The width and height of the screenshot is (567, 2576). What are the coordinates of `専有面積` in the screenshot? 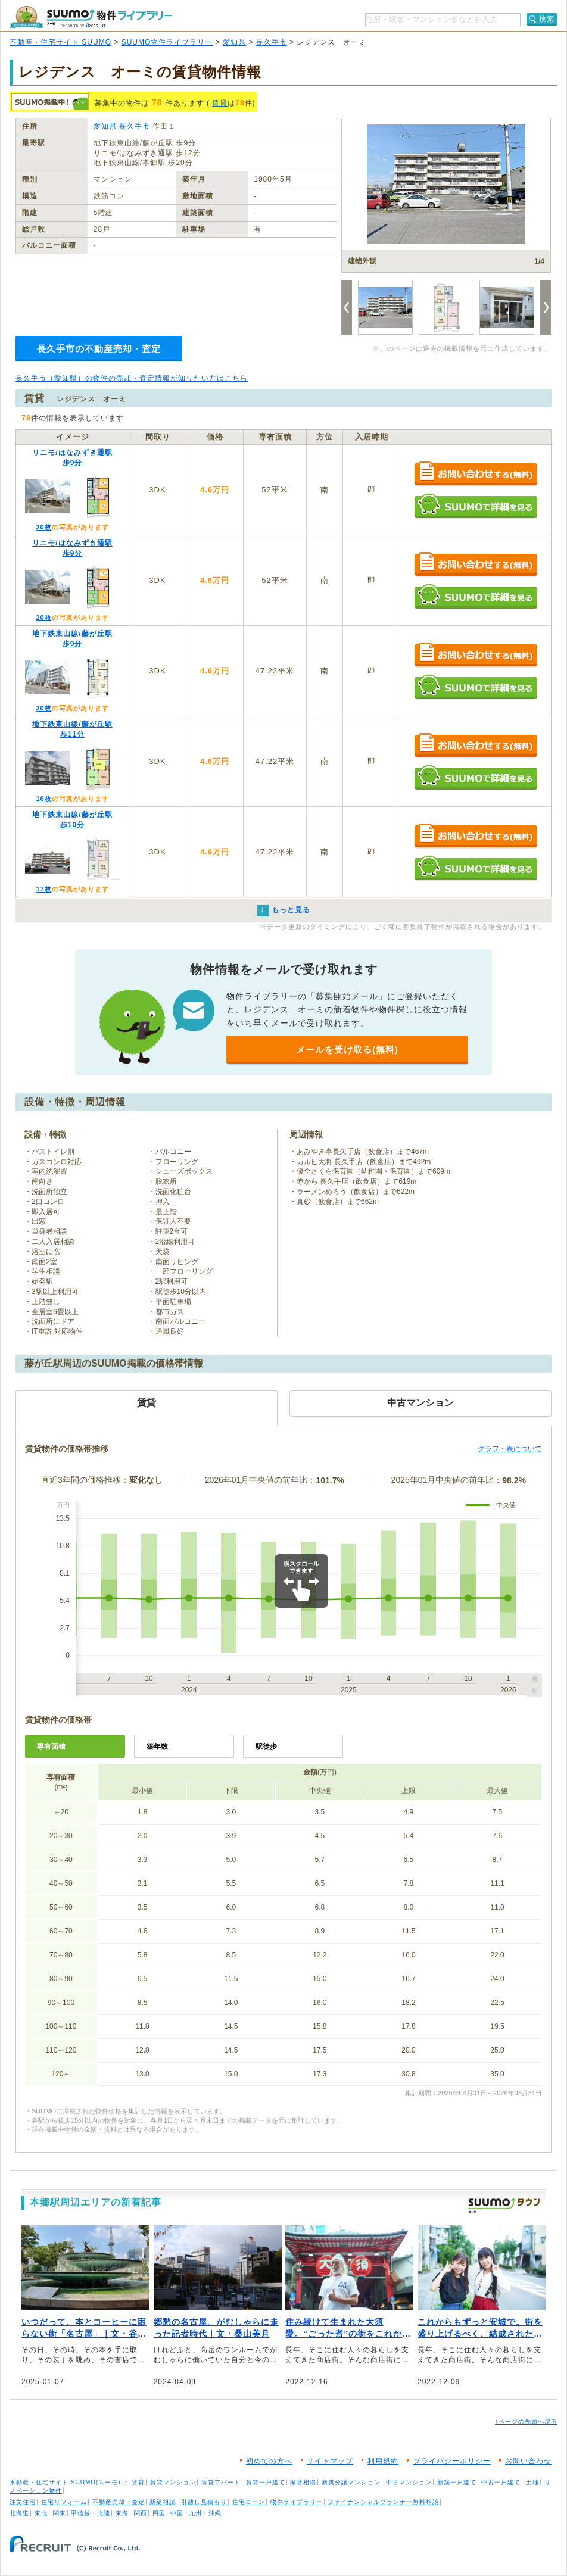 It's located at (51, 1746).